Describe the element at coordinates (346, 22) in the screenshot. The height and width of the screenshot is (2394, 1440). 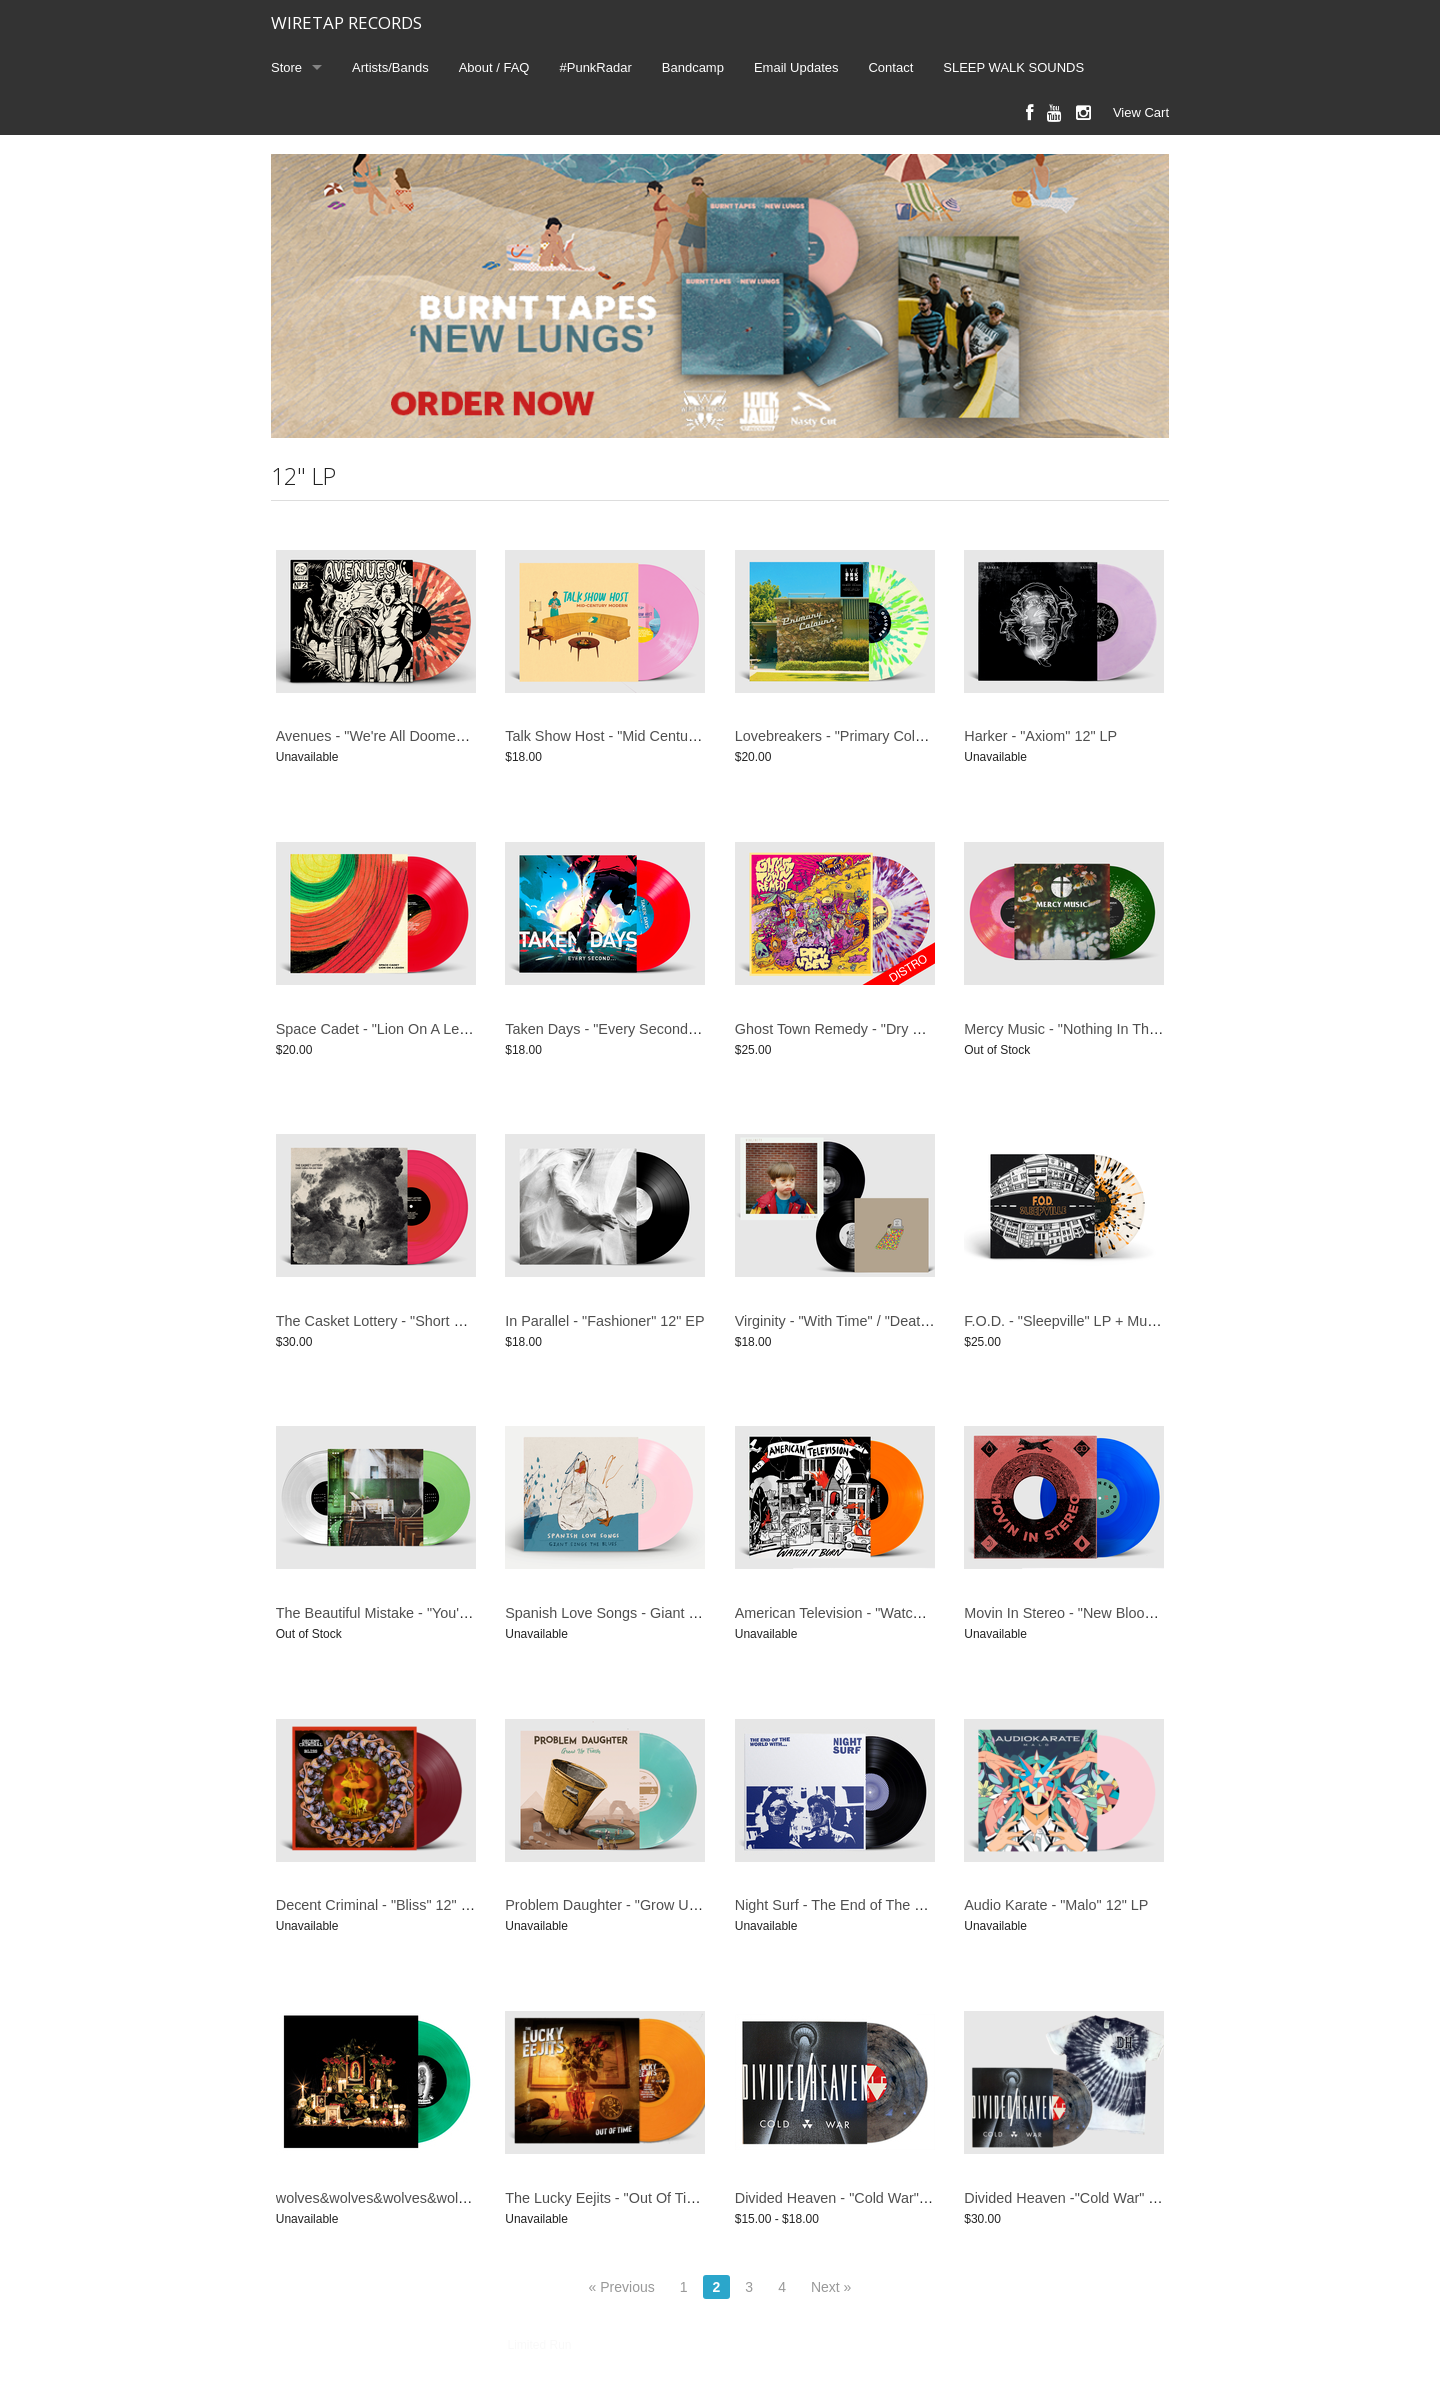
I see `WIRETAP RECORDS` at that location.